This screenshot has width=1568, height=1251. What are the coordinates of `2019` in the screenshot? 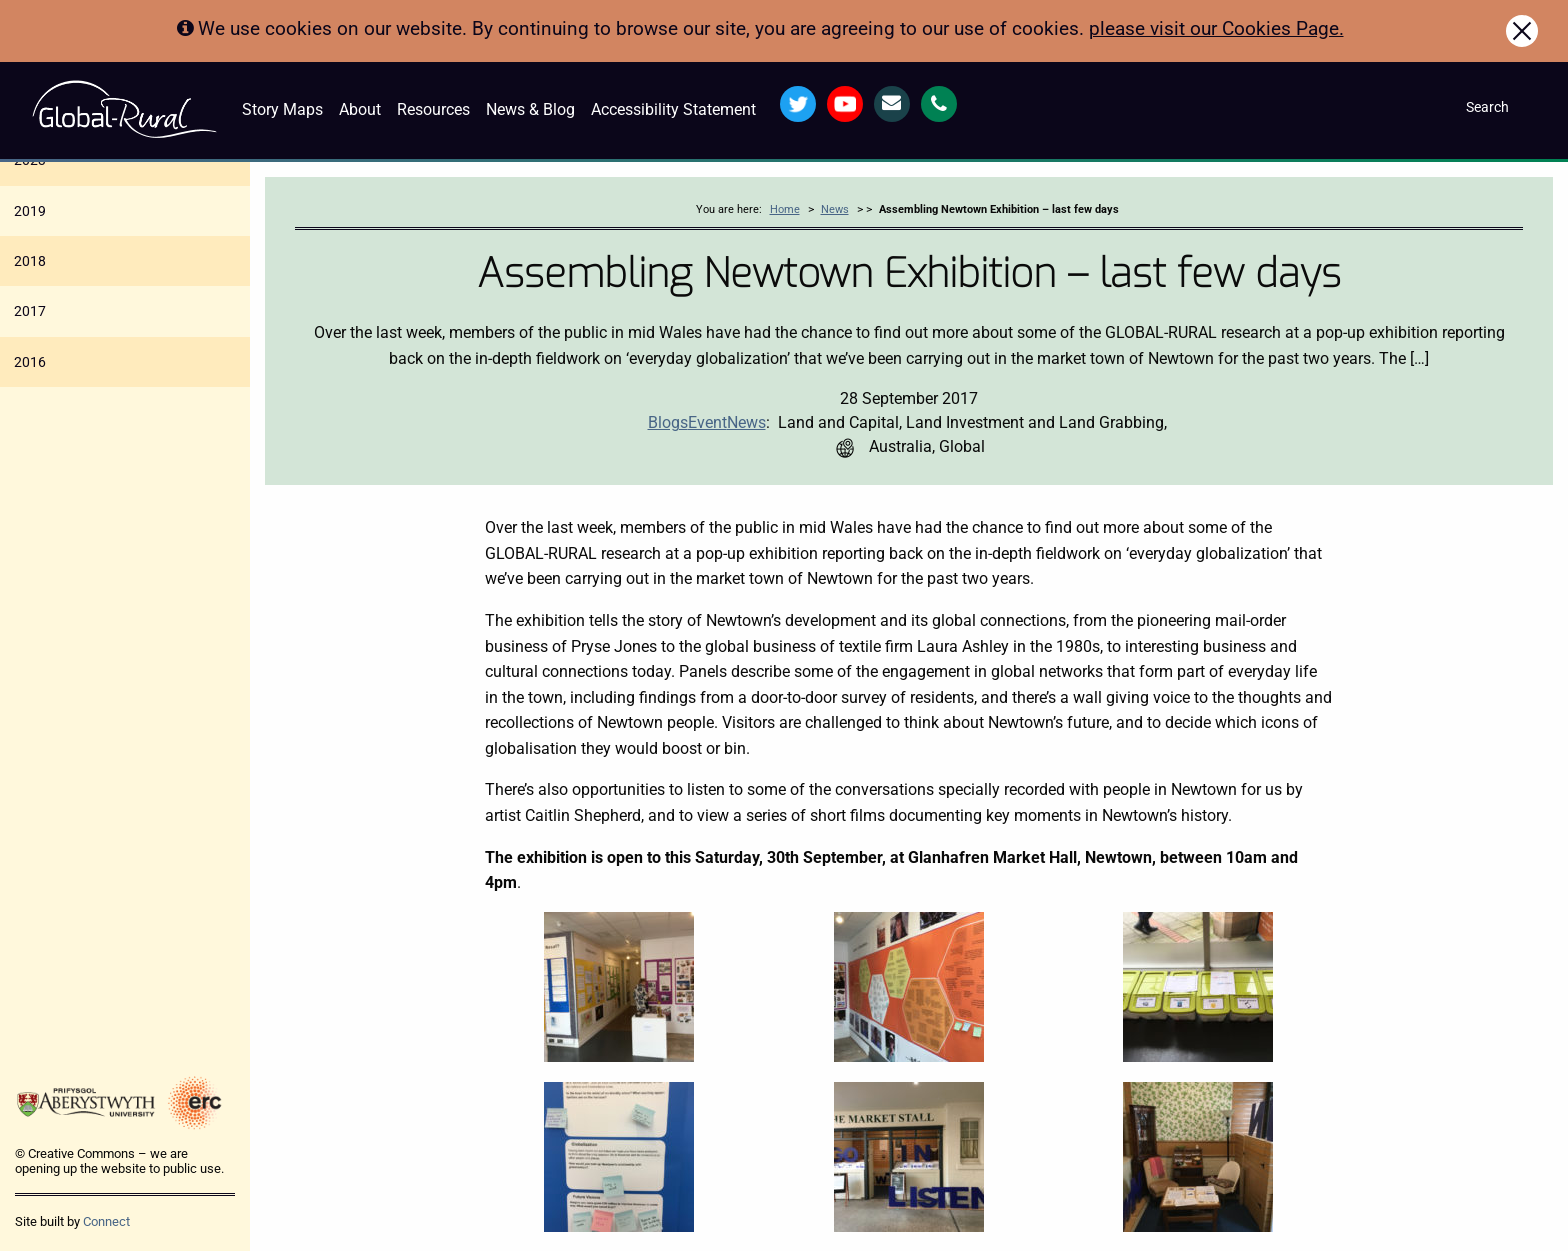 It's located at (30, 211).